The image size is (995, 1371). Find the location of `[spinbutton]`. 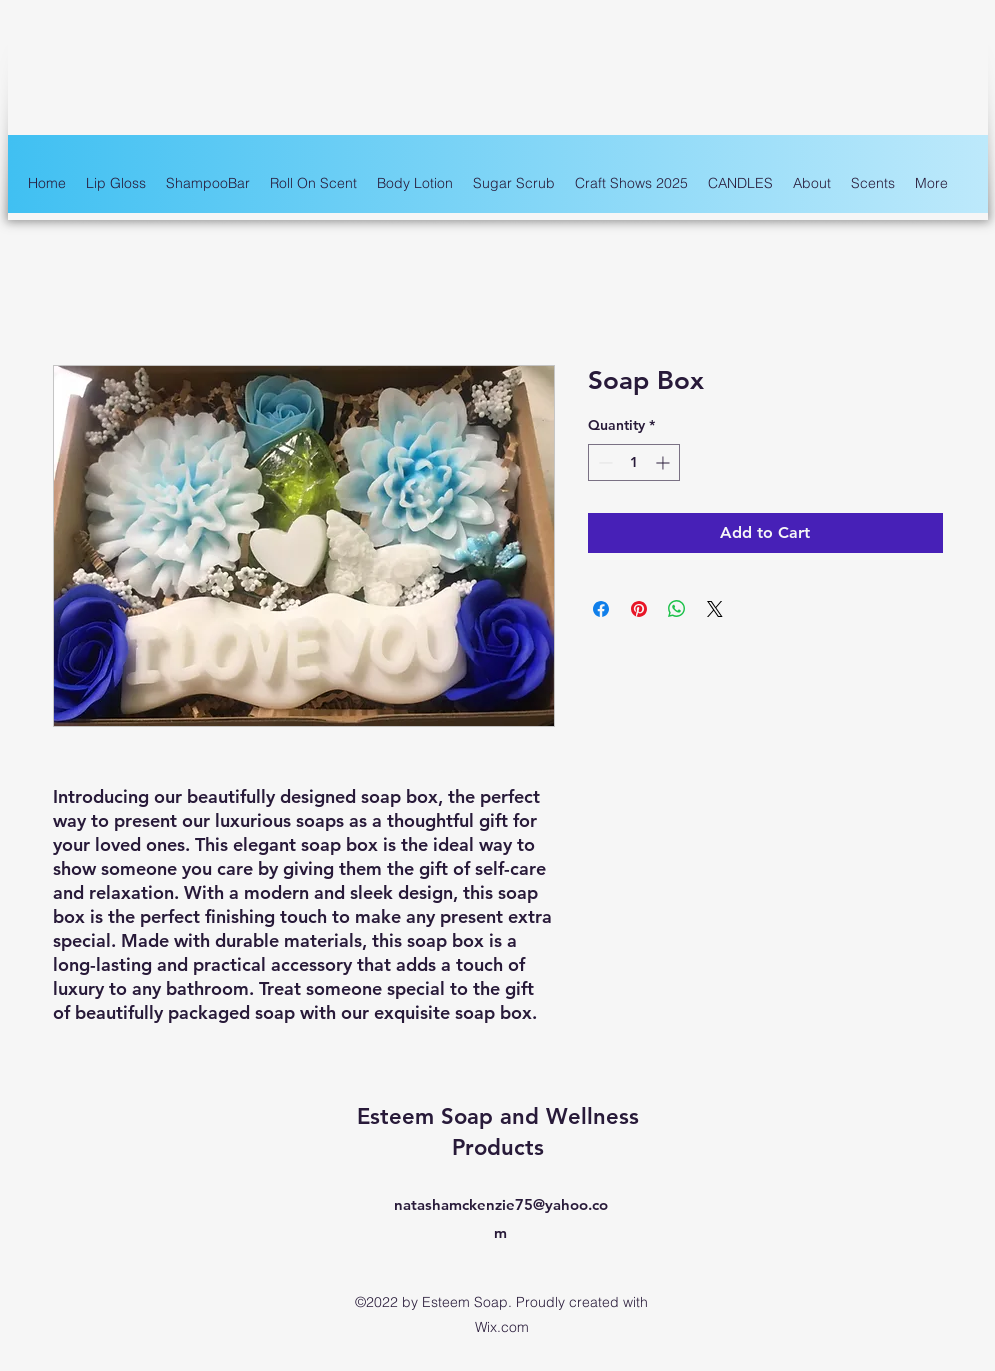

[spinbutton] is located at coordinates (634, 462).